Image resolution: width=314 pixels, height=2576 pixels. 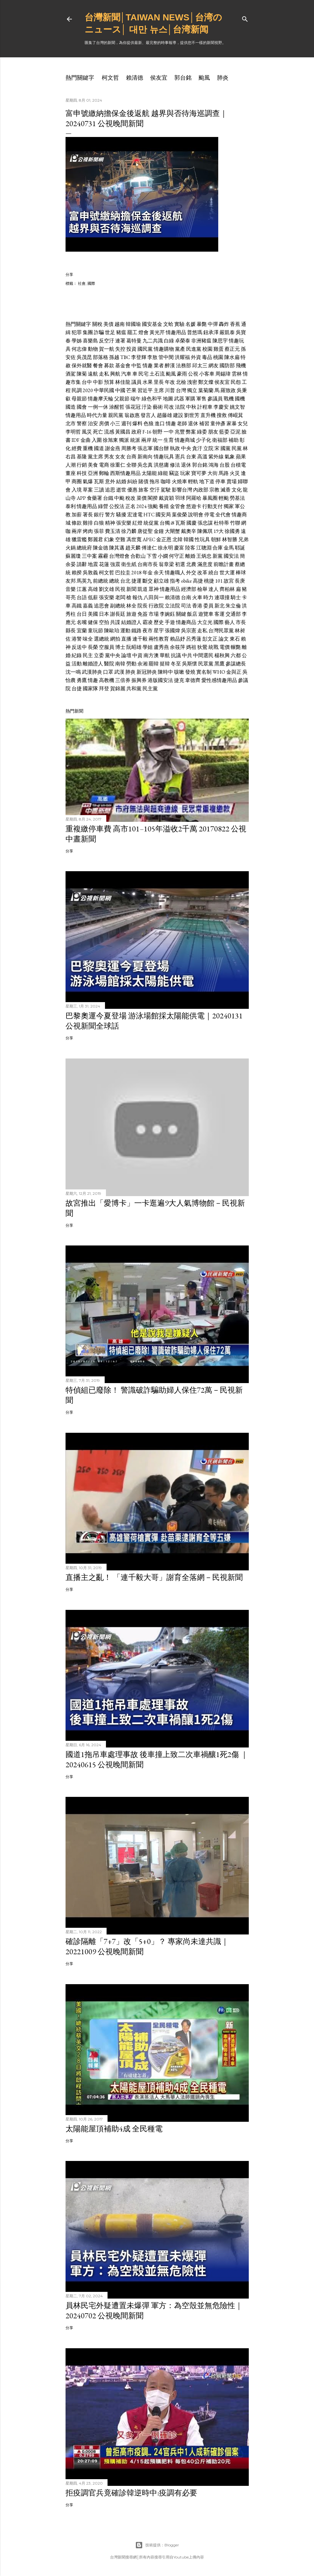 I want to click on 前瞻計畫, so click(x=223, y=564).